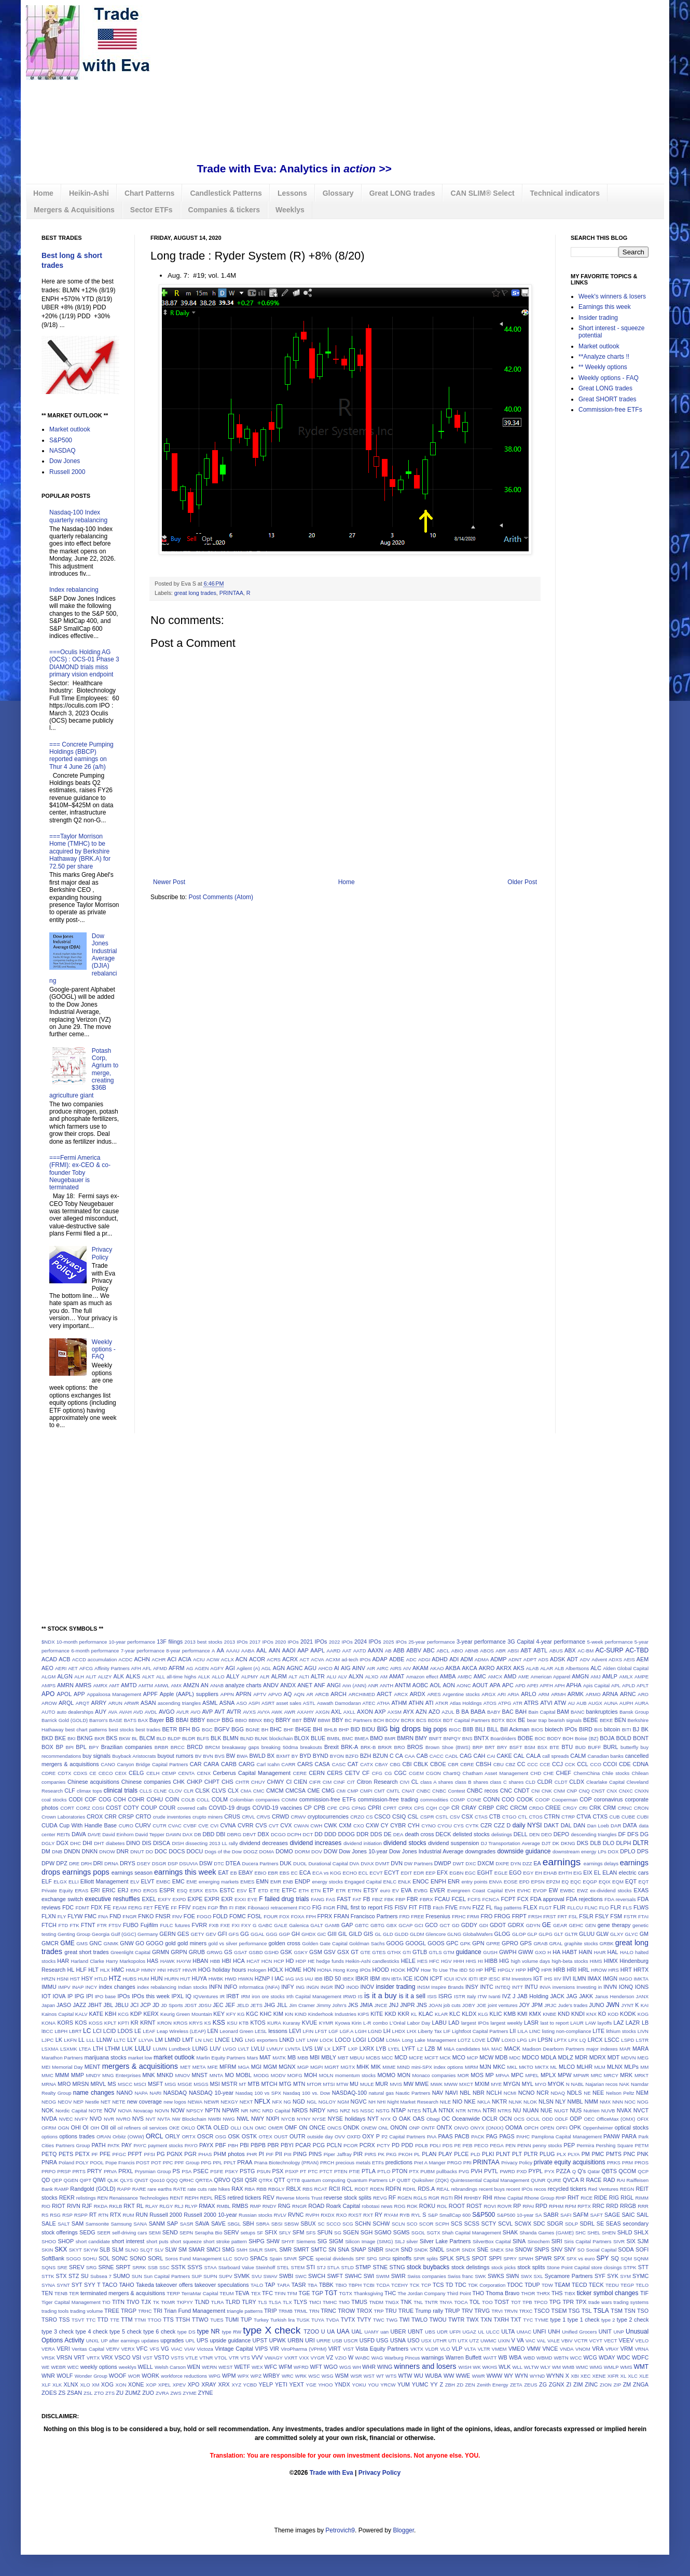  Describe the element at coordinates (351, 1970) in the screenshot. I see `Hong Kong IPOs` at that location.